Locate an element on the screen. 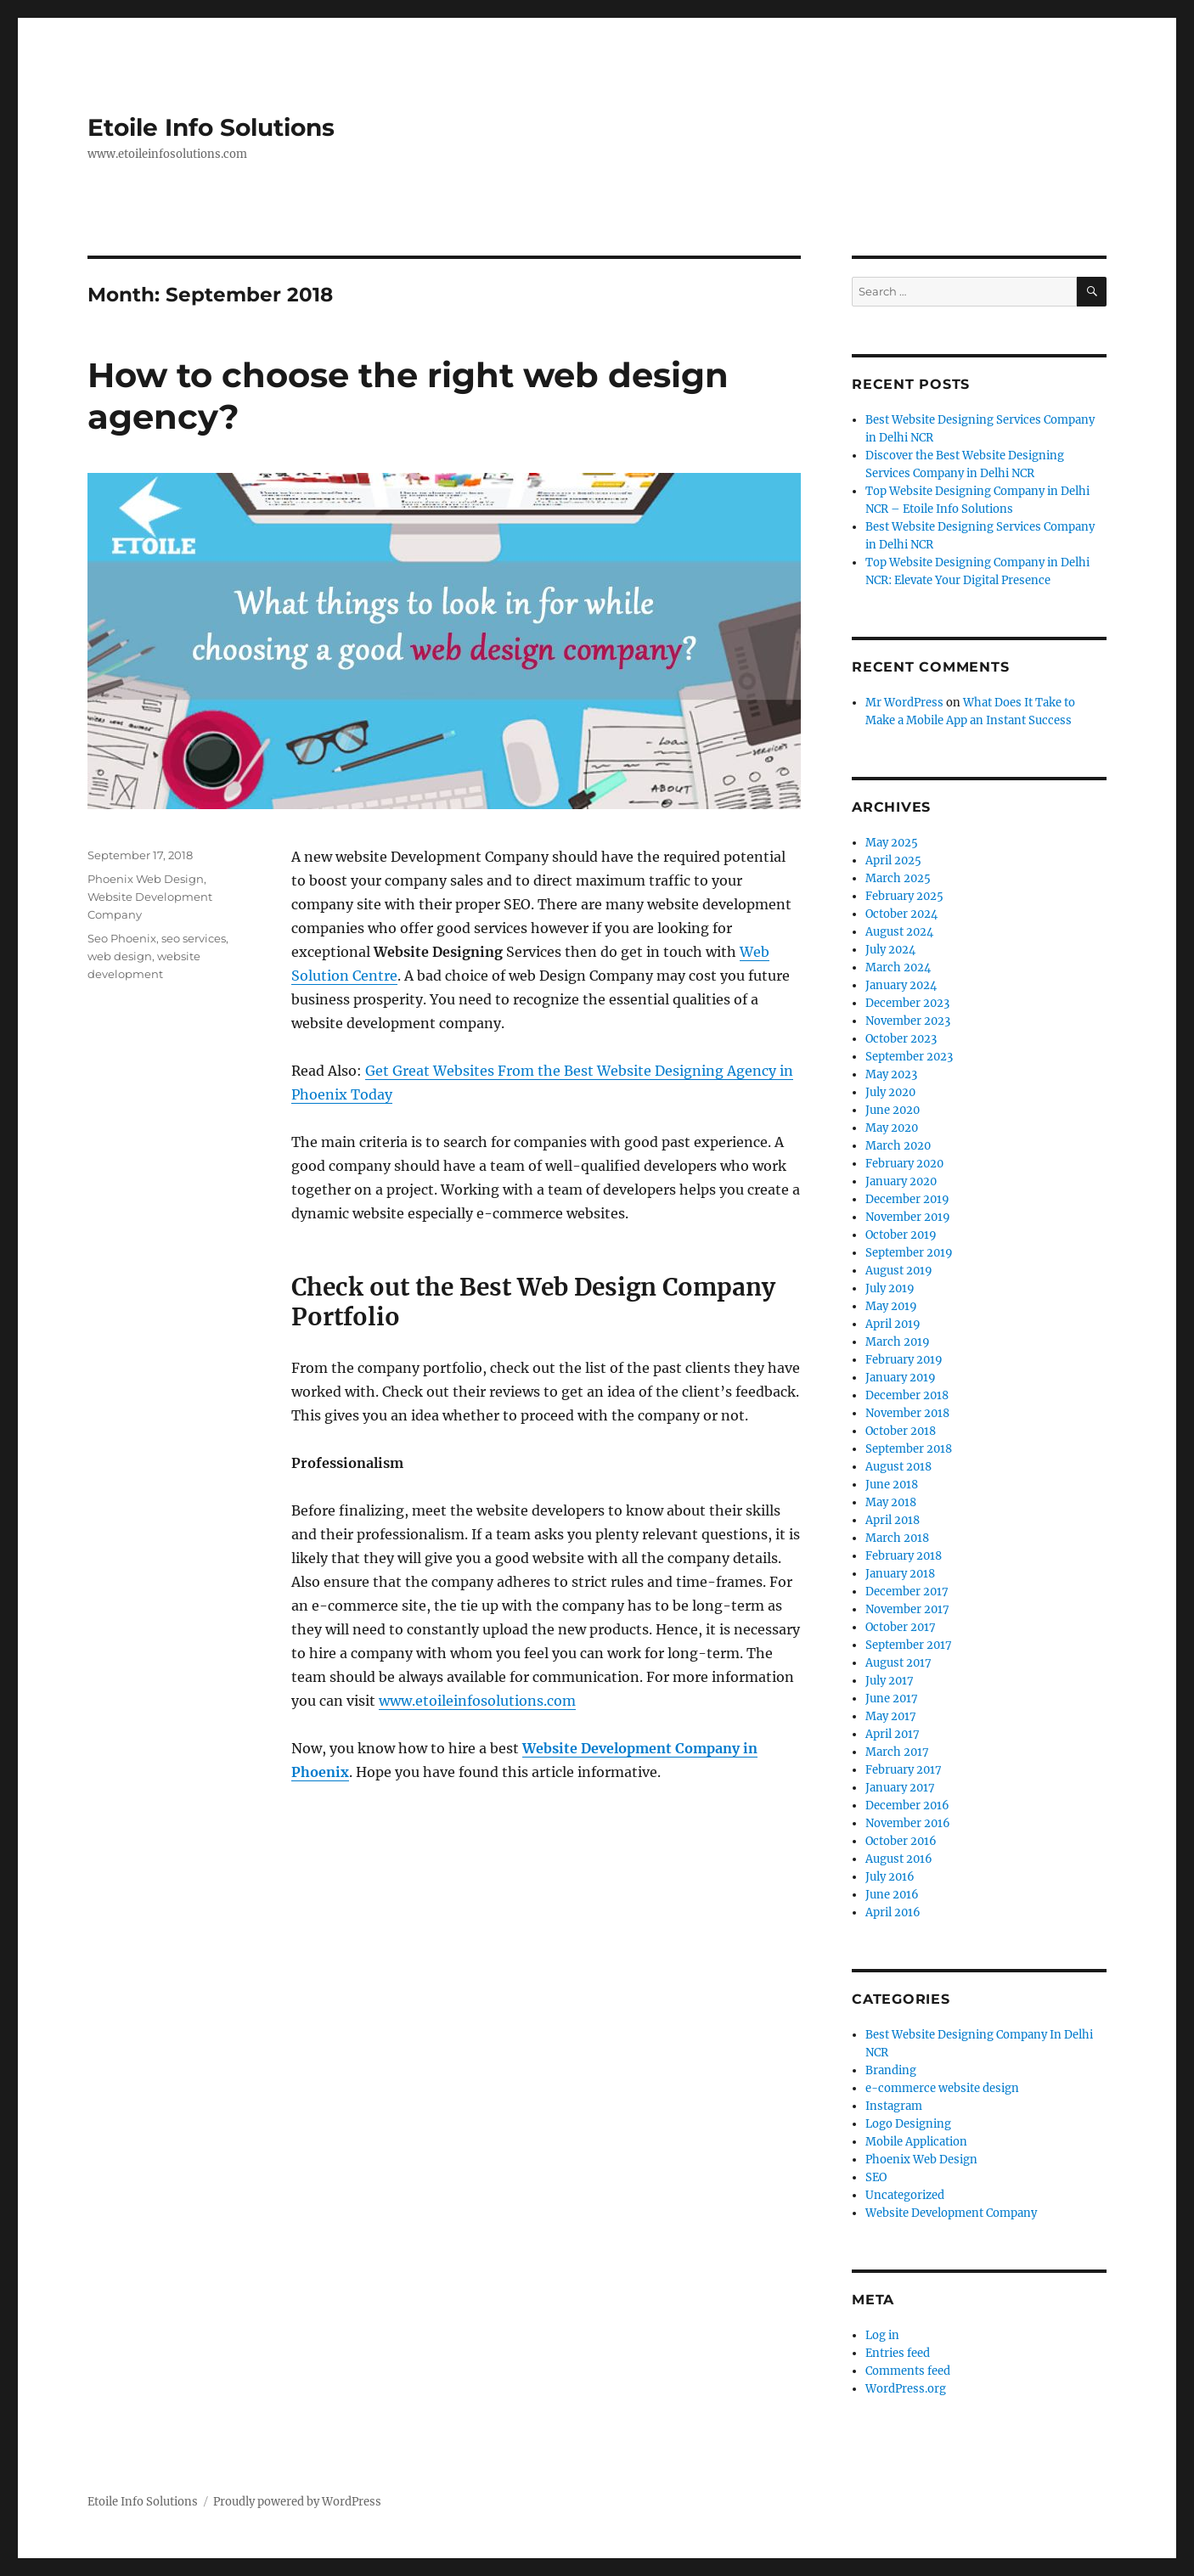 Image resolution: width=1194 pixels, height=2576 pixels. December 2019 is located at coordinates (907, 1199).